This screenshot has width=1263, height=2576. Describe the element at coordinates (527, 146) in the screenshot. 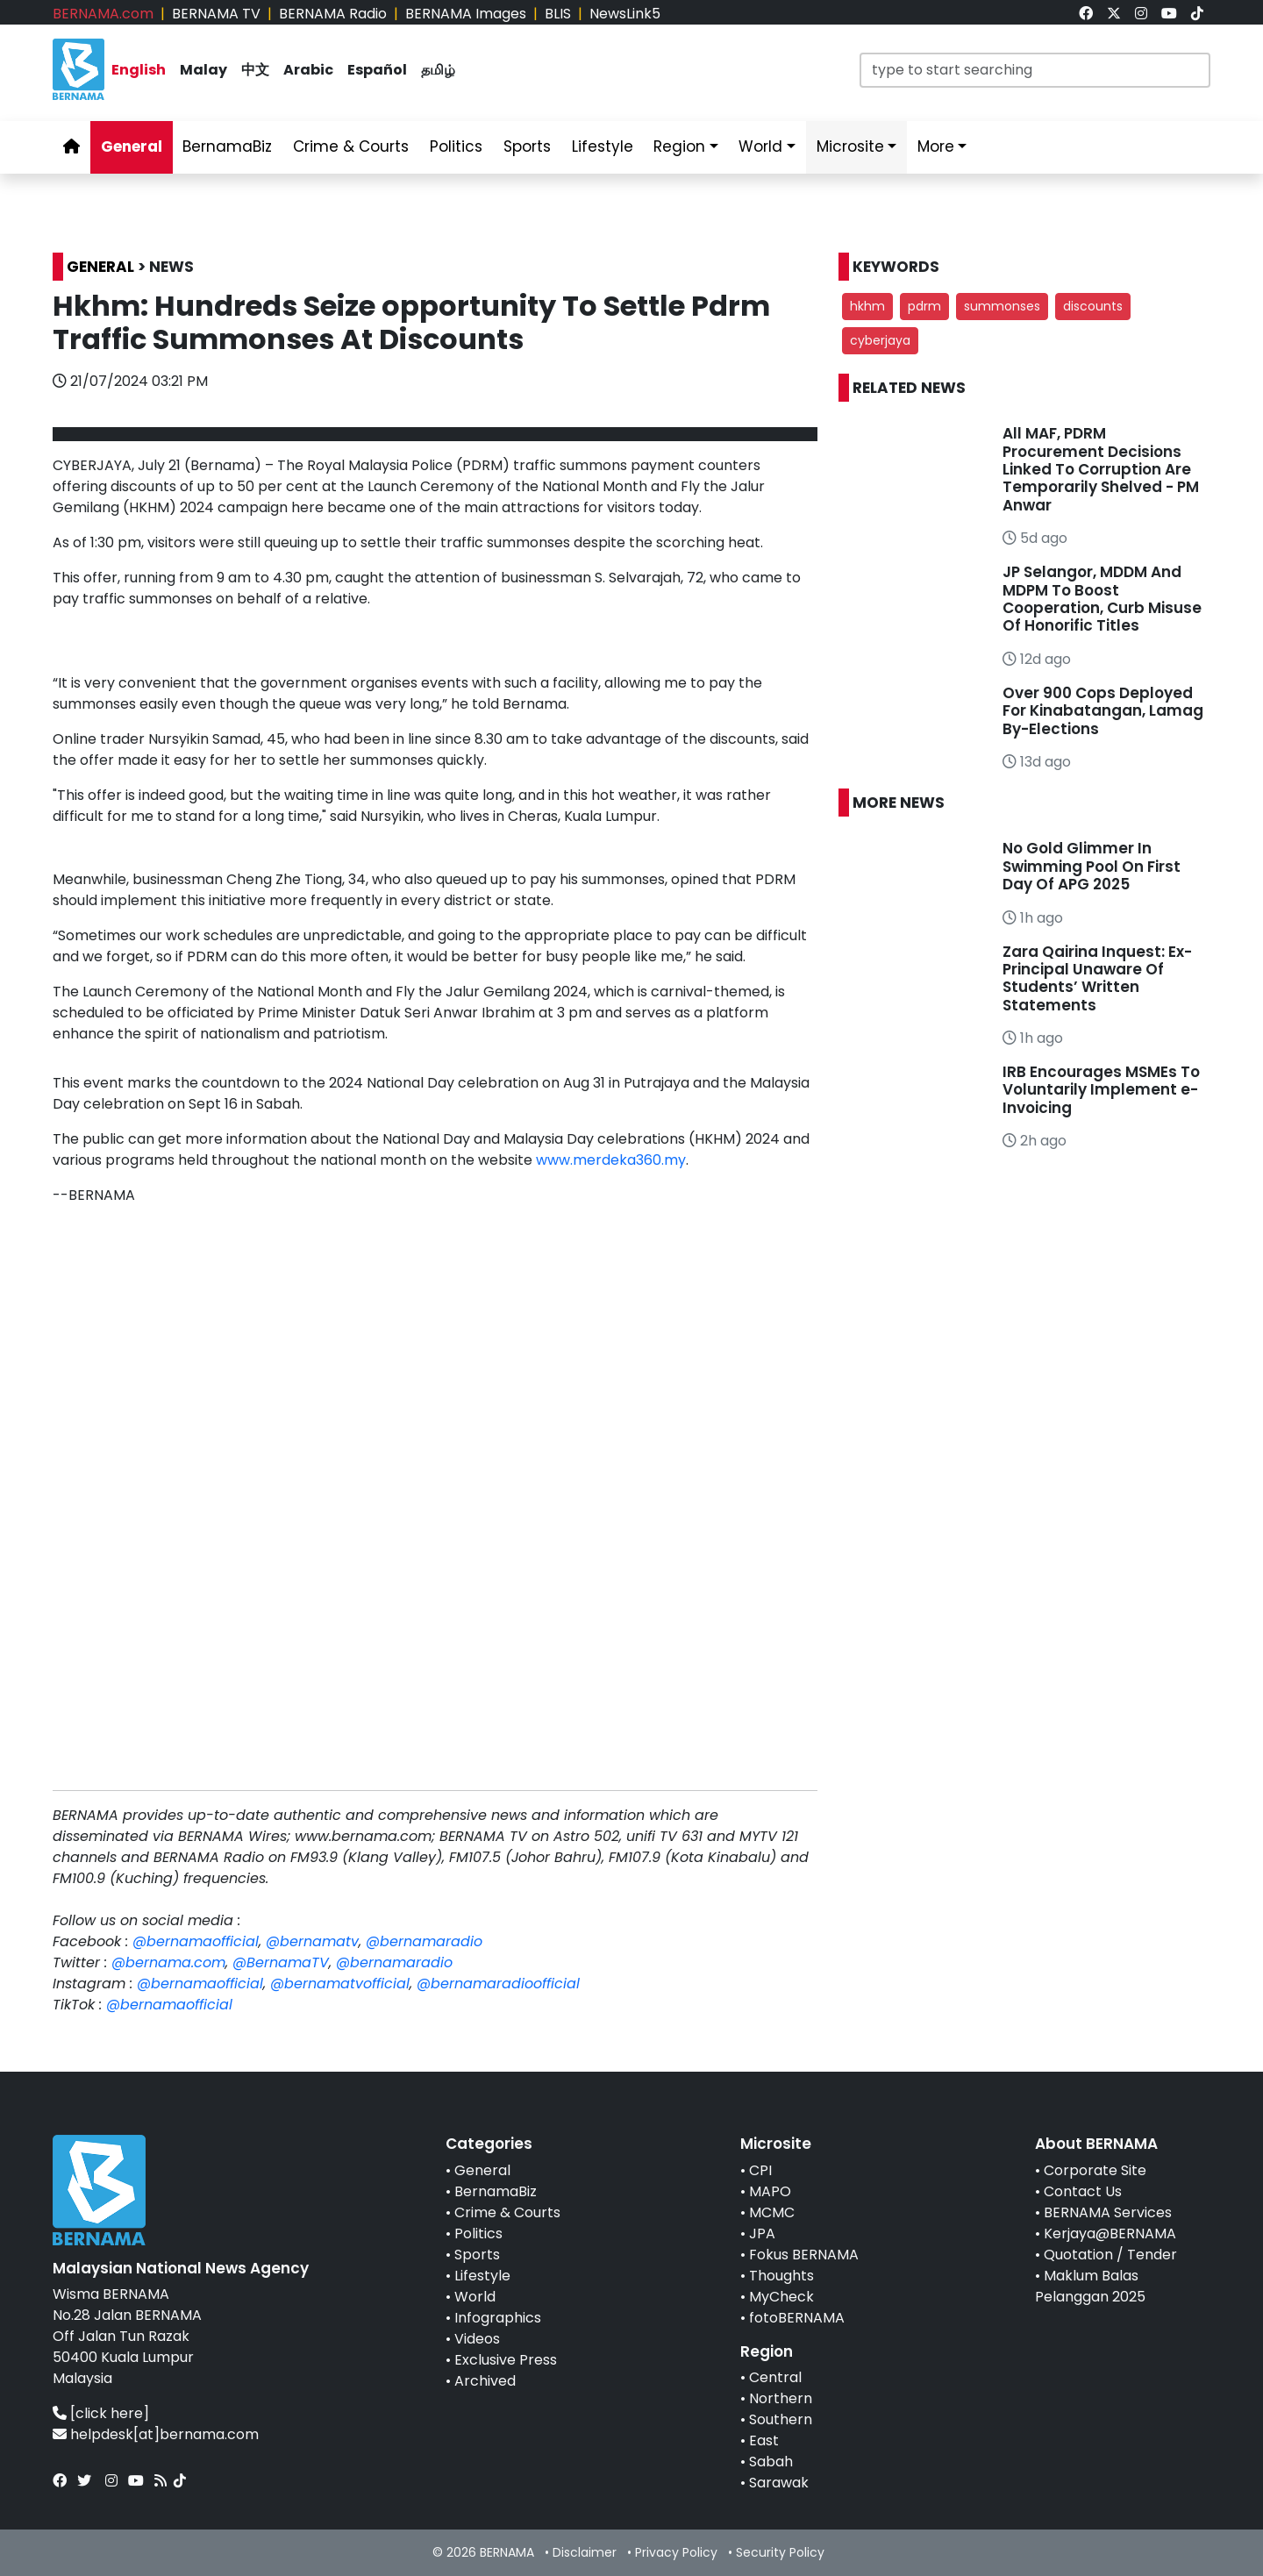

I see `Sports [link]` at that location.